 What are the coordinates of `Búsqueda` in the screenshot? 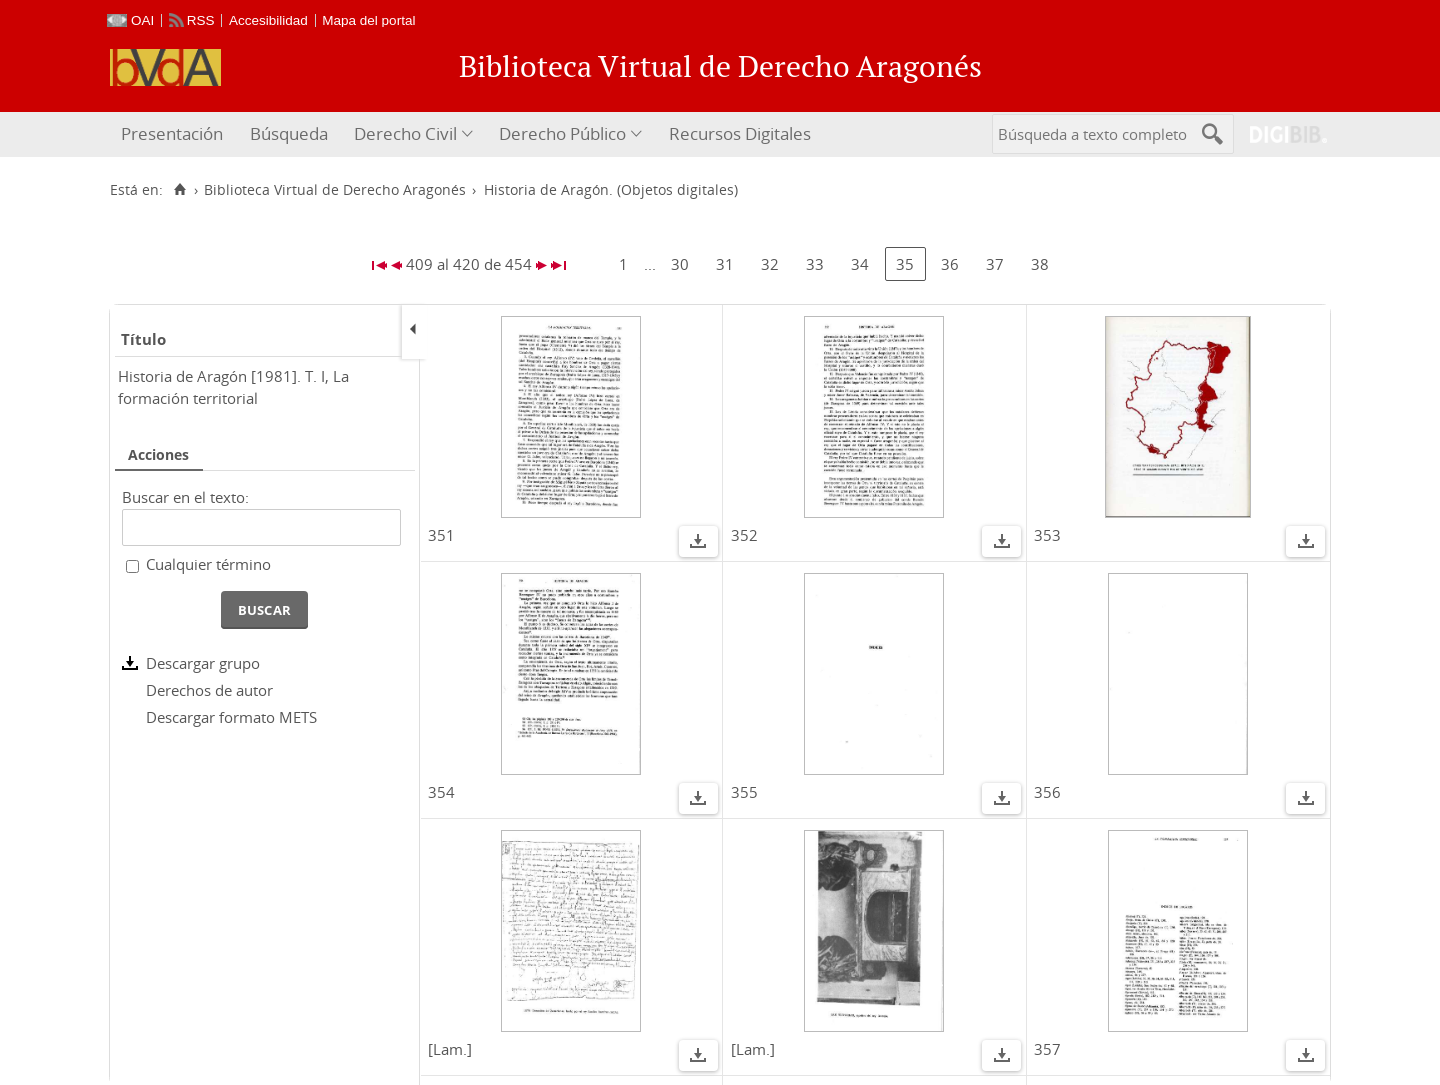 It's located at (289, 133).